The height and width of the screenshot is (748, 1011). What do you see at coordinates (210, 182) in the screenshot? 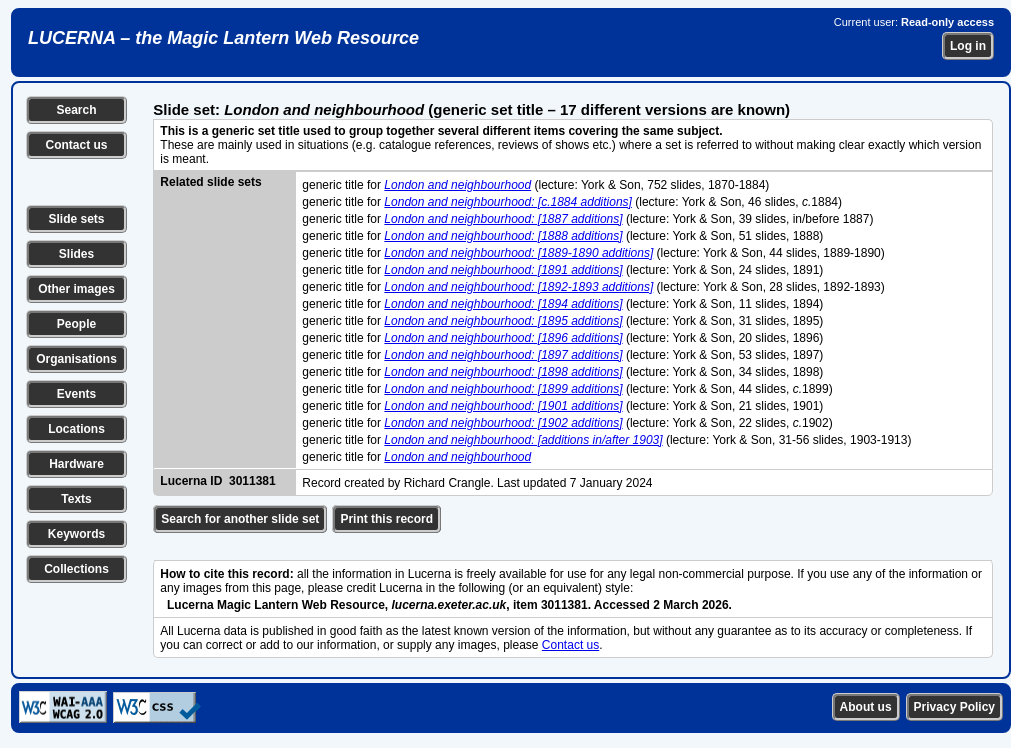
I see `Related slide sets` at bounding box center [210, 182].